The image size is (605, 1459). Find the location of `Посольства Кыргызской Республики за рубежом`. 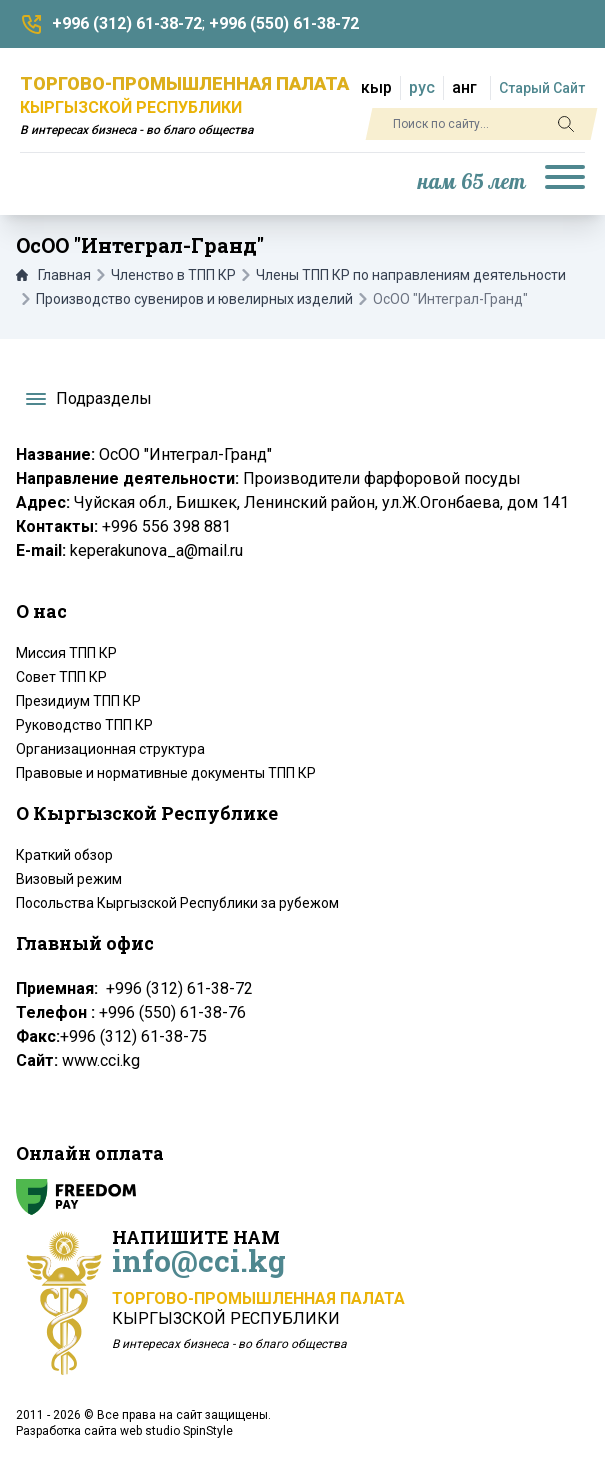

Посольства Кыргызской Республики за рубежом is located at coordinates (177, 903).